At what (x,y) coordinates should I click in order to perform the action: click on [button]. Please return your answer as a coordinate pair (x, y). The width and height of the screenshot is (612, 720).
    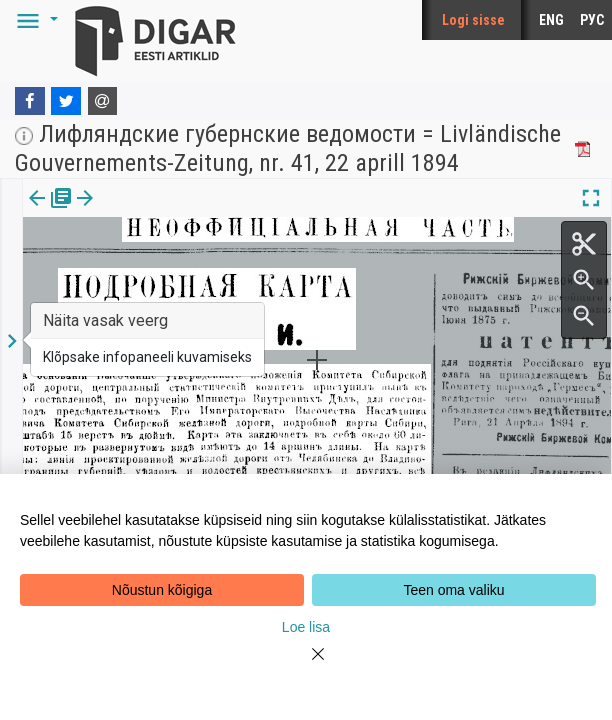
    Looking at the image, I should click on (34, 20).